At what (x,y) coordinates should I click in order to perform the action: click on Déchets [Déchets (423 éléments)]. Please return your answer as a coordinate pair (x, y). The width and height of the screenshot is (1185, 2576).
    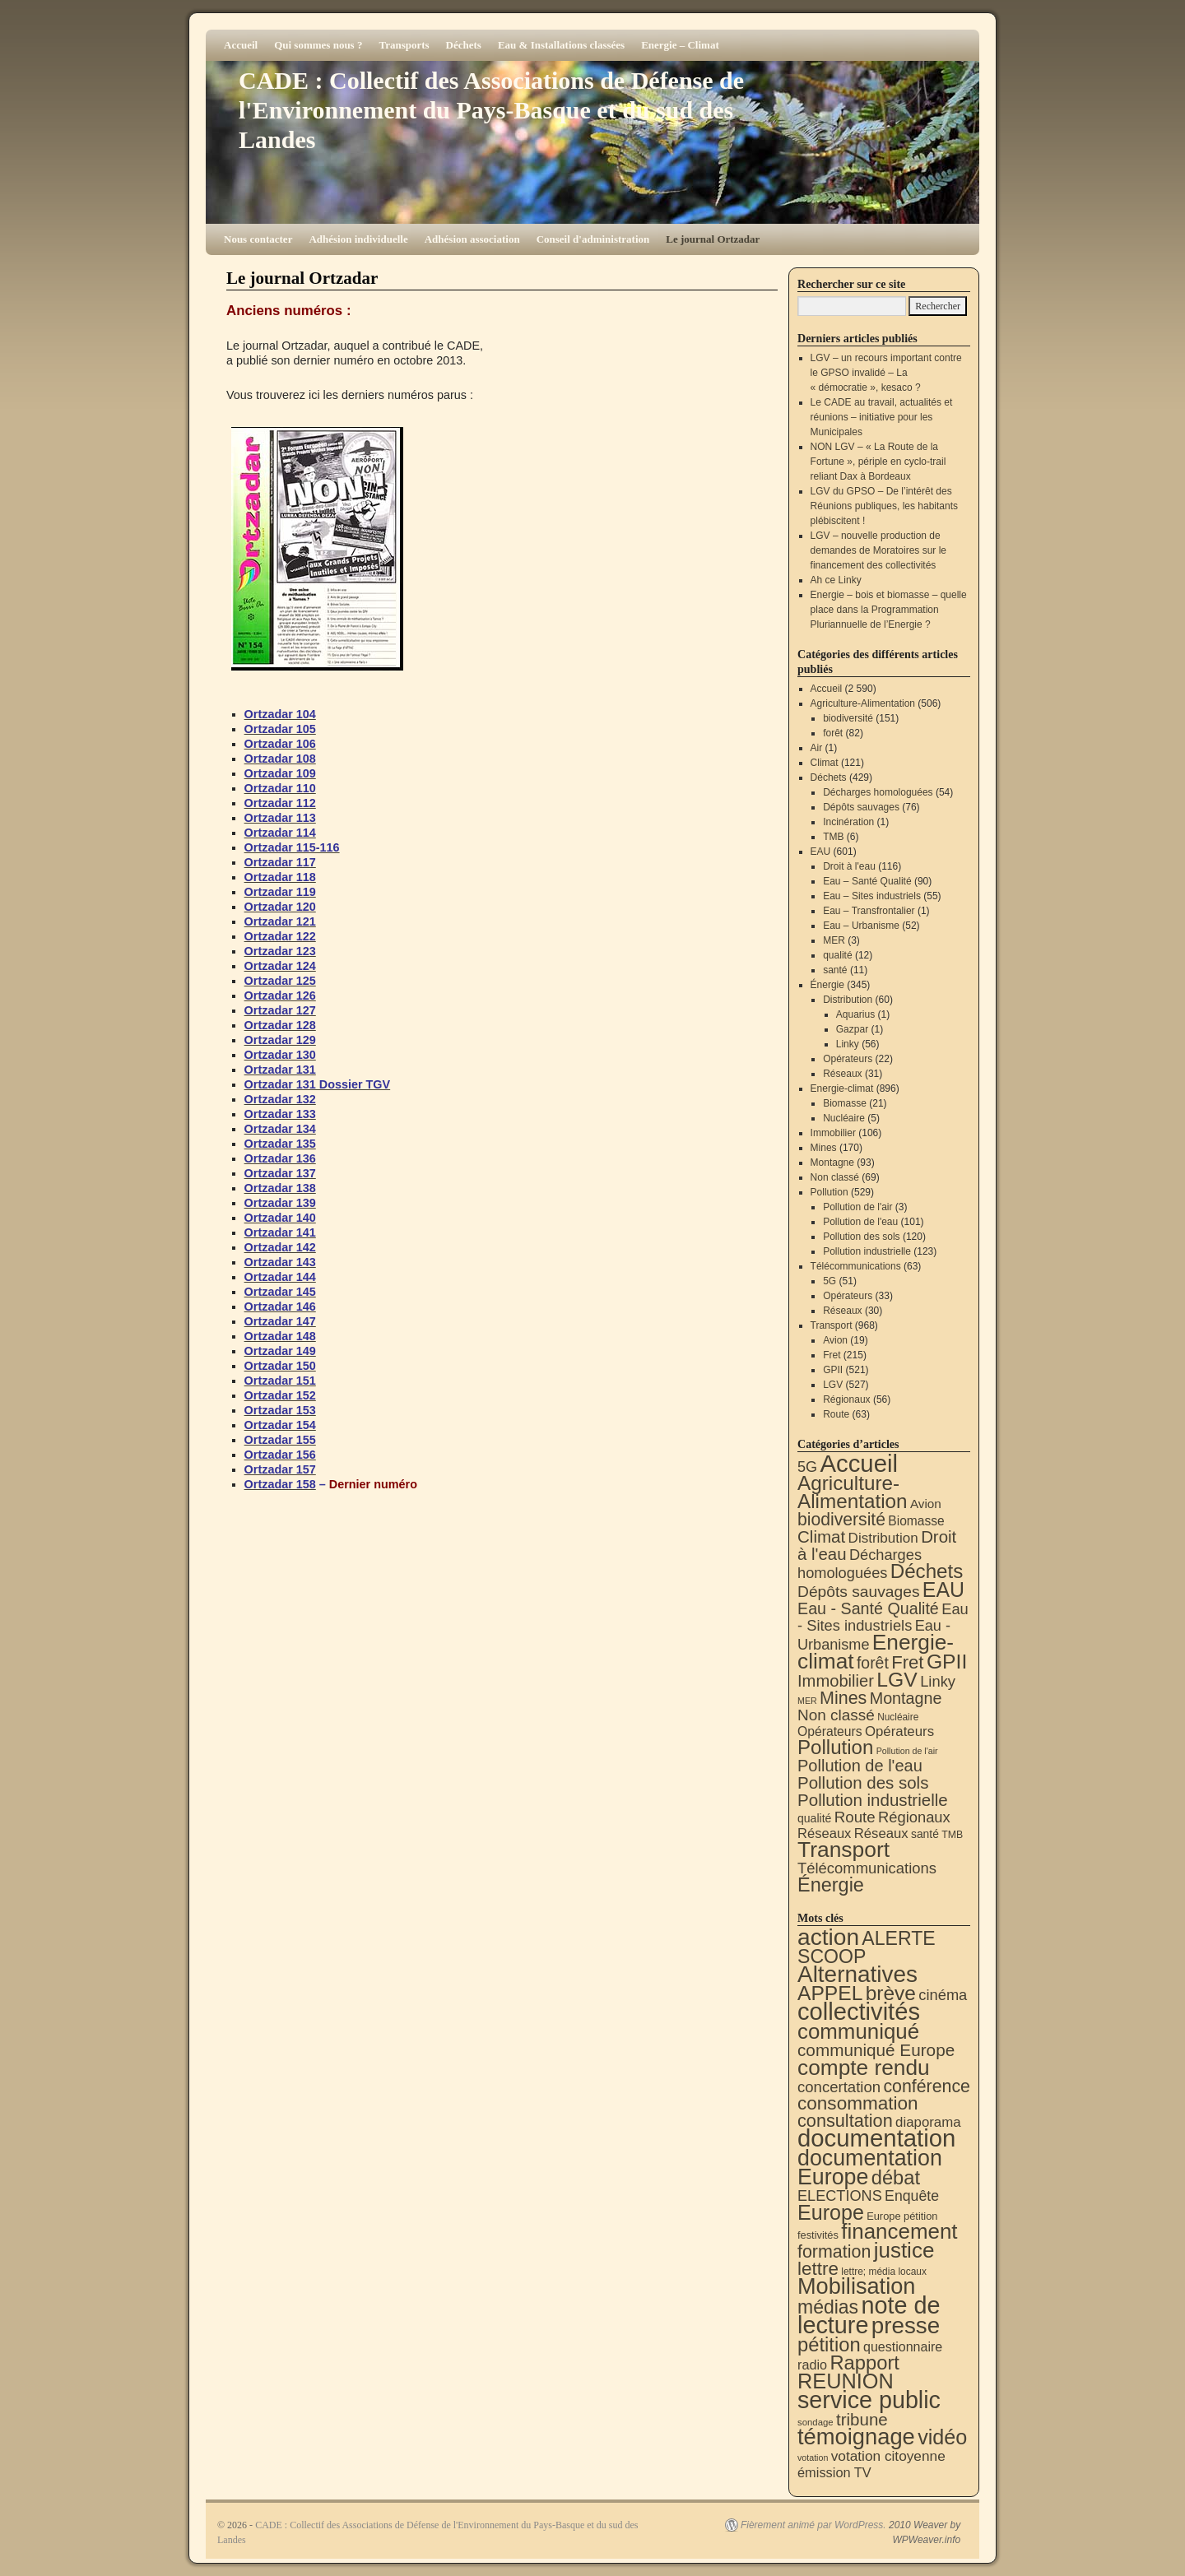
    Looking at the image, I should click on (927, 1571).